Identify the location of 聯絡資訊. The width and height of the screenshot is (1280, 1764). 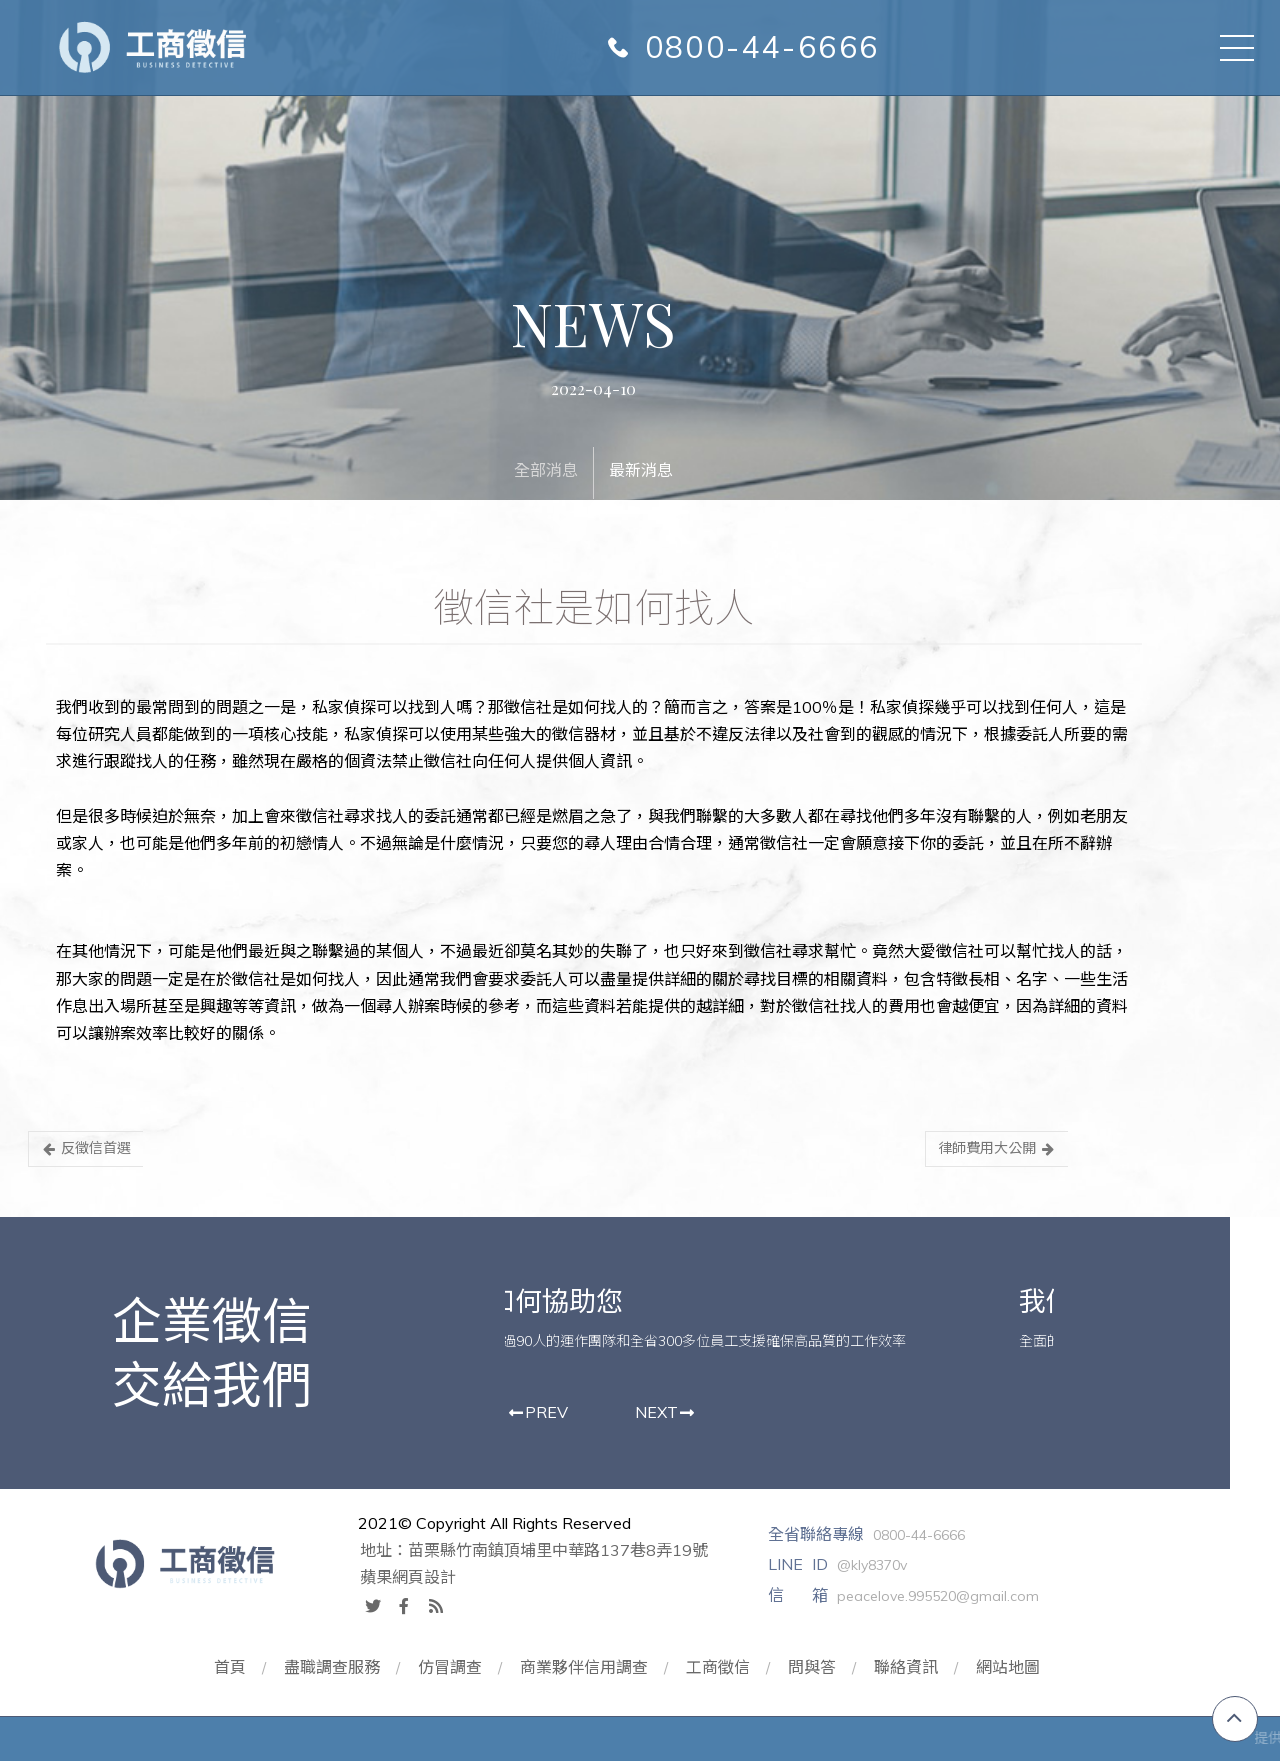
(909, 1670).